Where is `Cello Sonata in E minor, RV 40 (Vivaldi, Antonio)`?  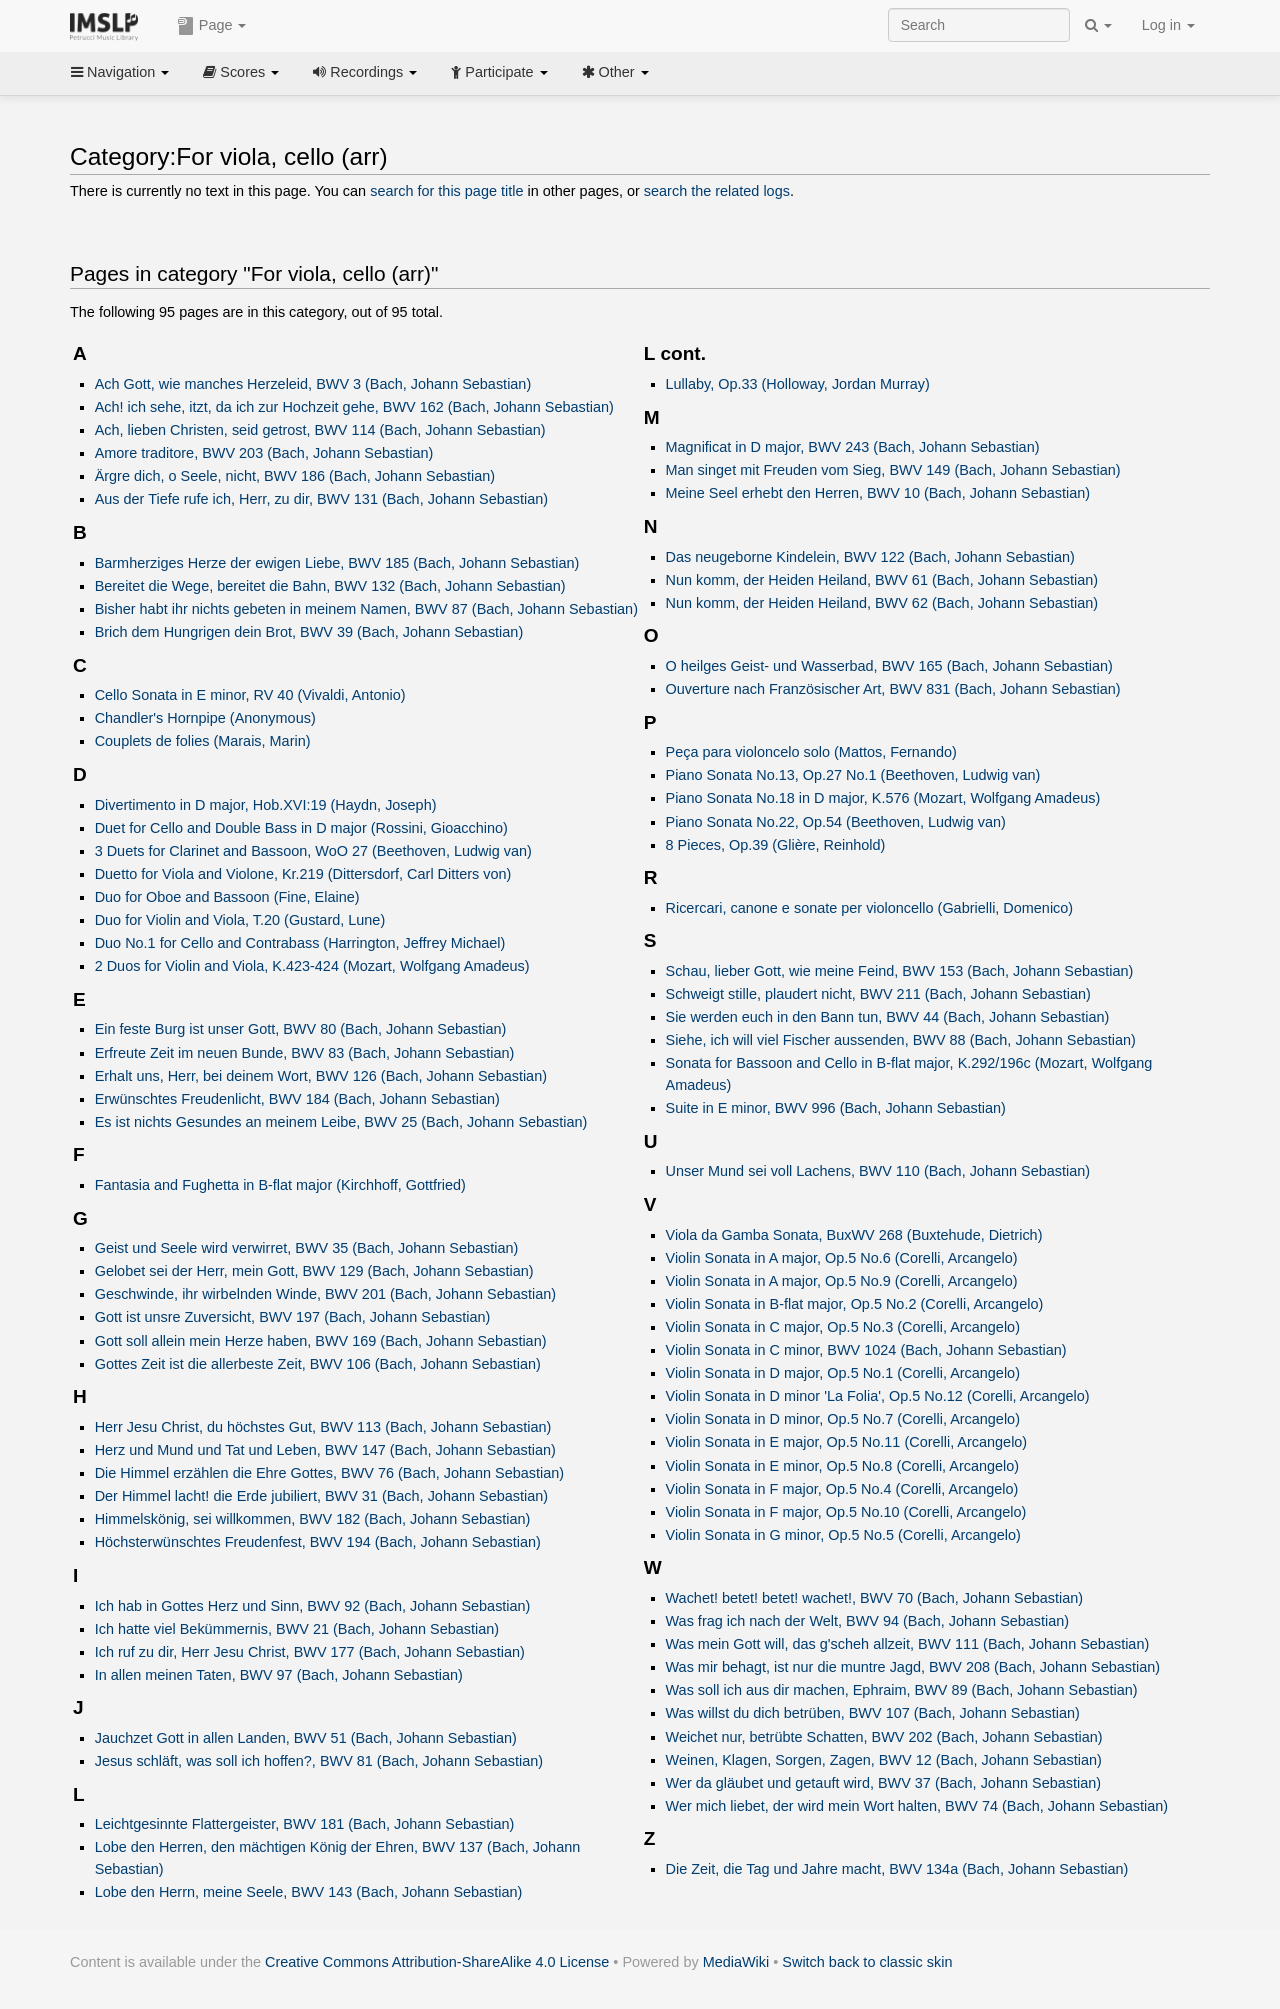
Cello Sonata in E minor, RV 40 (Vivaldi, Antonio) is located at coordinates (250, 695).